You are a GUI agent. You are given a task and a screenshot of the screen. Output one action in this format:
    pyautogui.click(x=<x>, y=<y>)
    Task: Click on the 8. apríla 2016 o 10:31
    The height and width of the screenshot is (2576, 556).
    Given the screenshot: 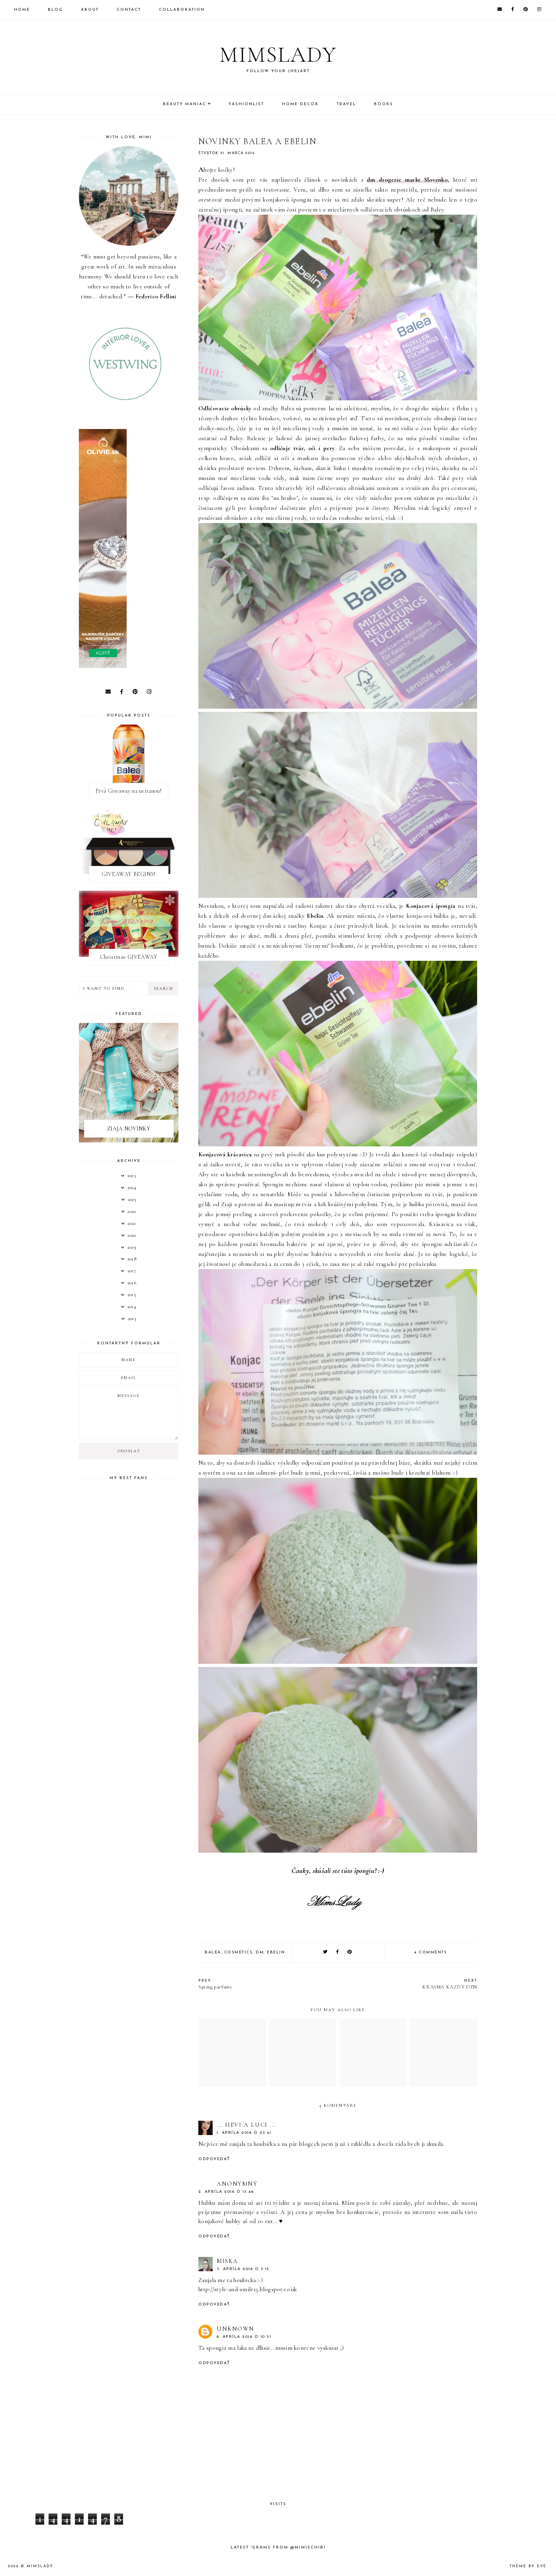 What is the action you would take?
    pyautogui.click(x=244, y=2337)
    